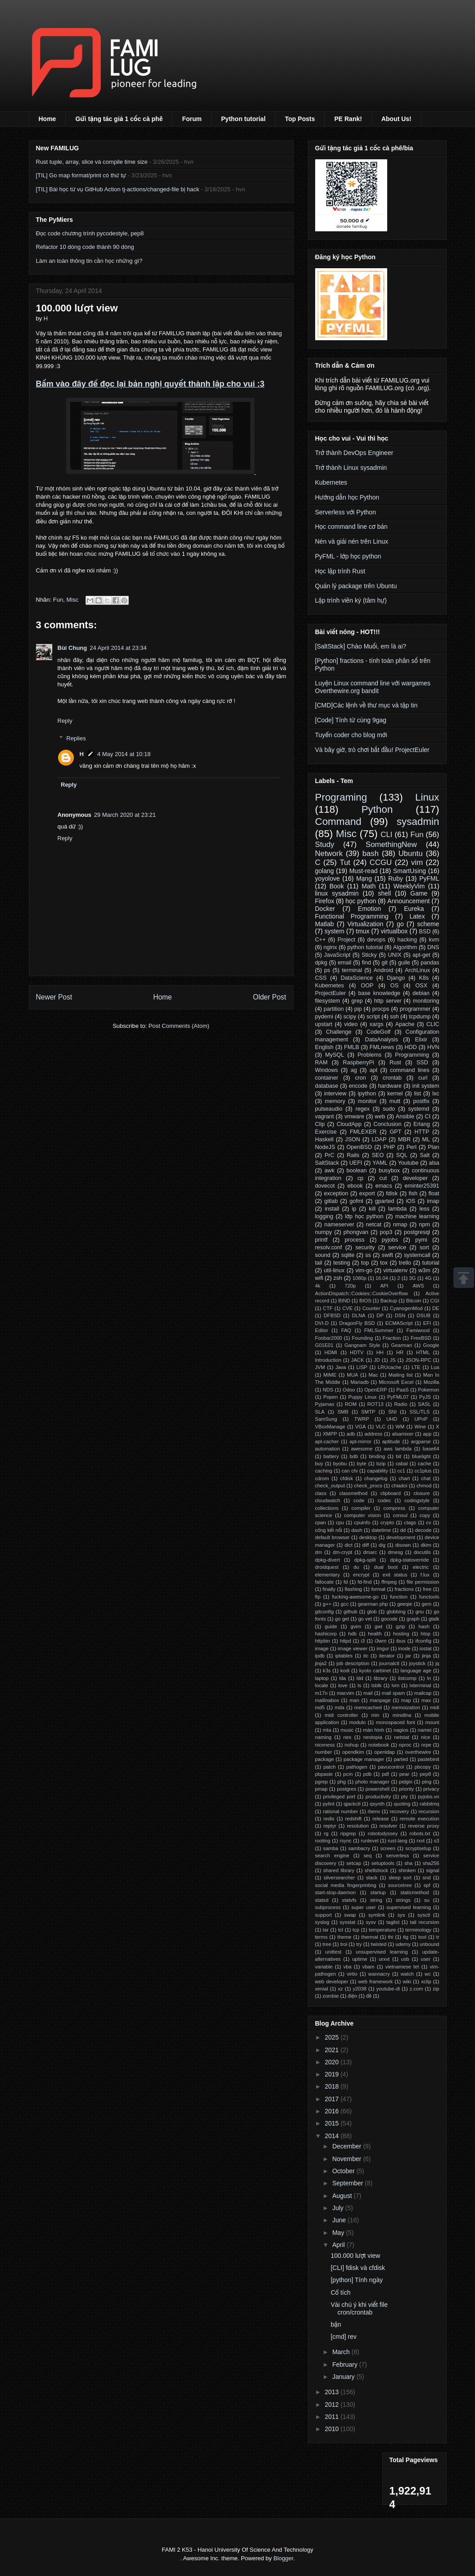 This screenshot has height=2576, width=475. I want to click on su, so click(427, 1900).